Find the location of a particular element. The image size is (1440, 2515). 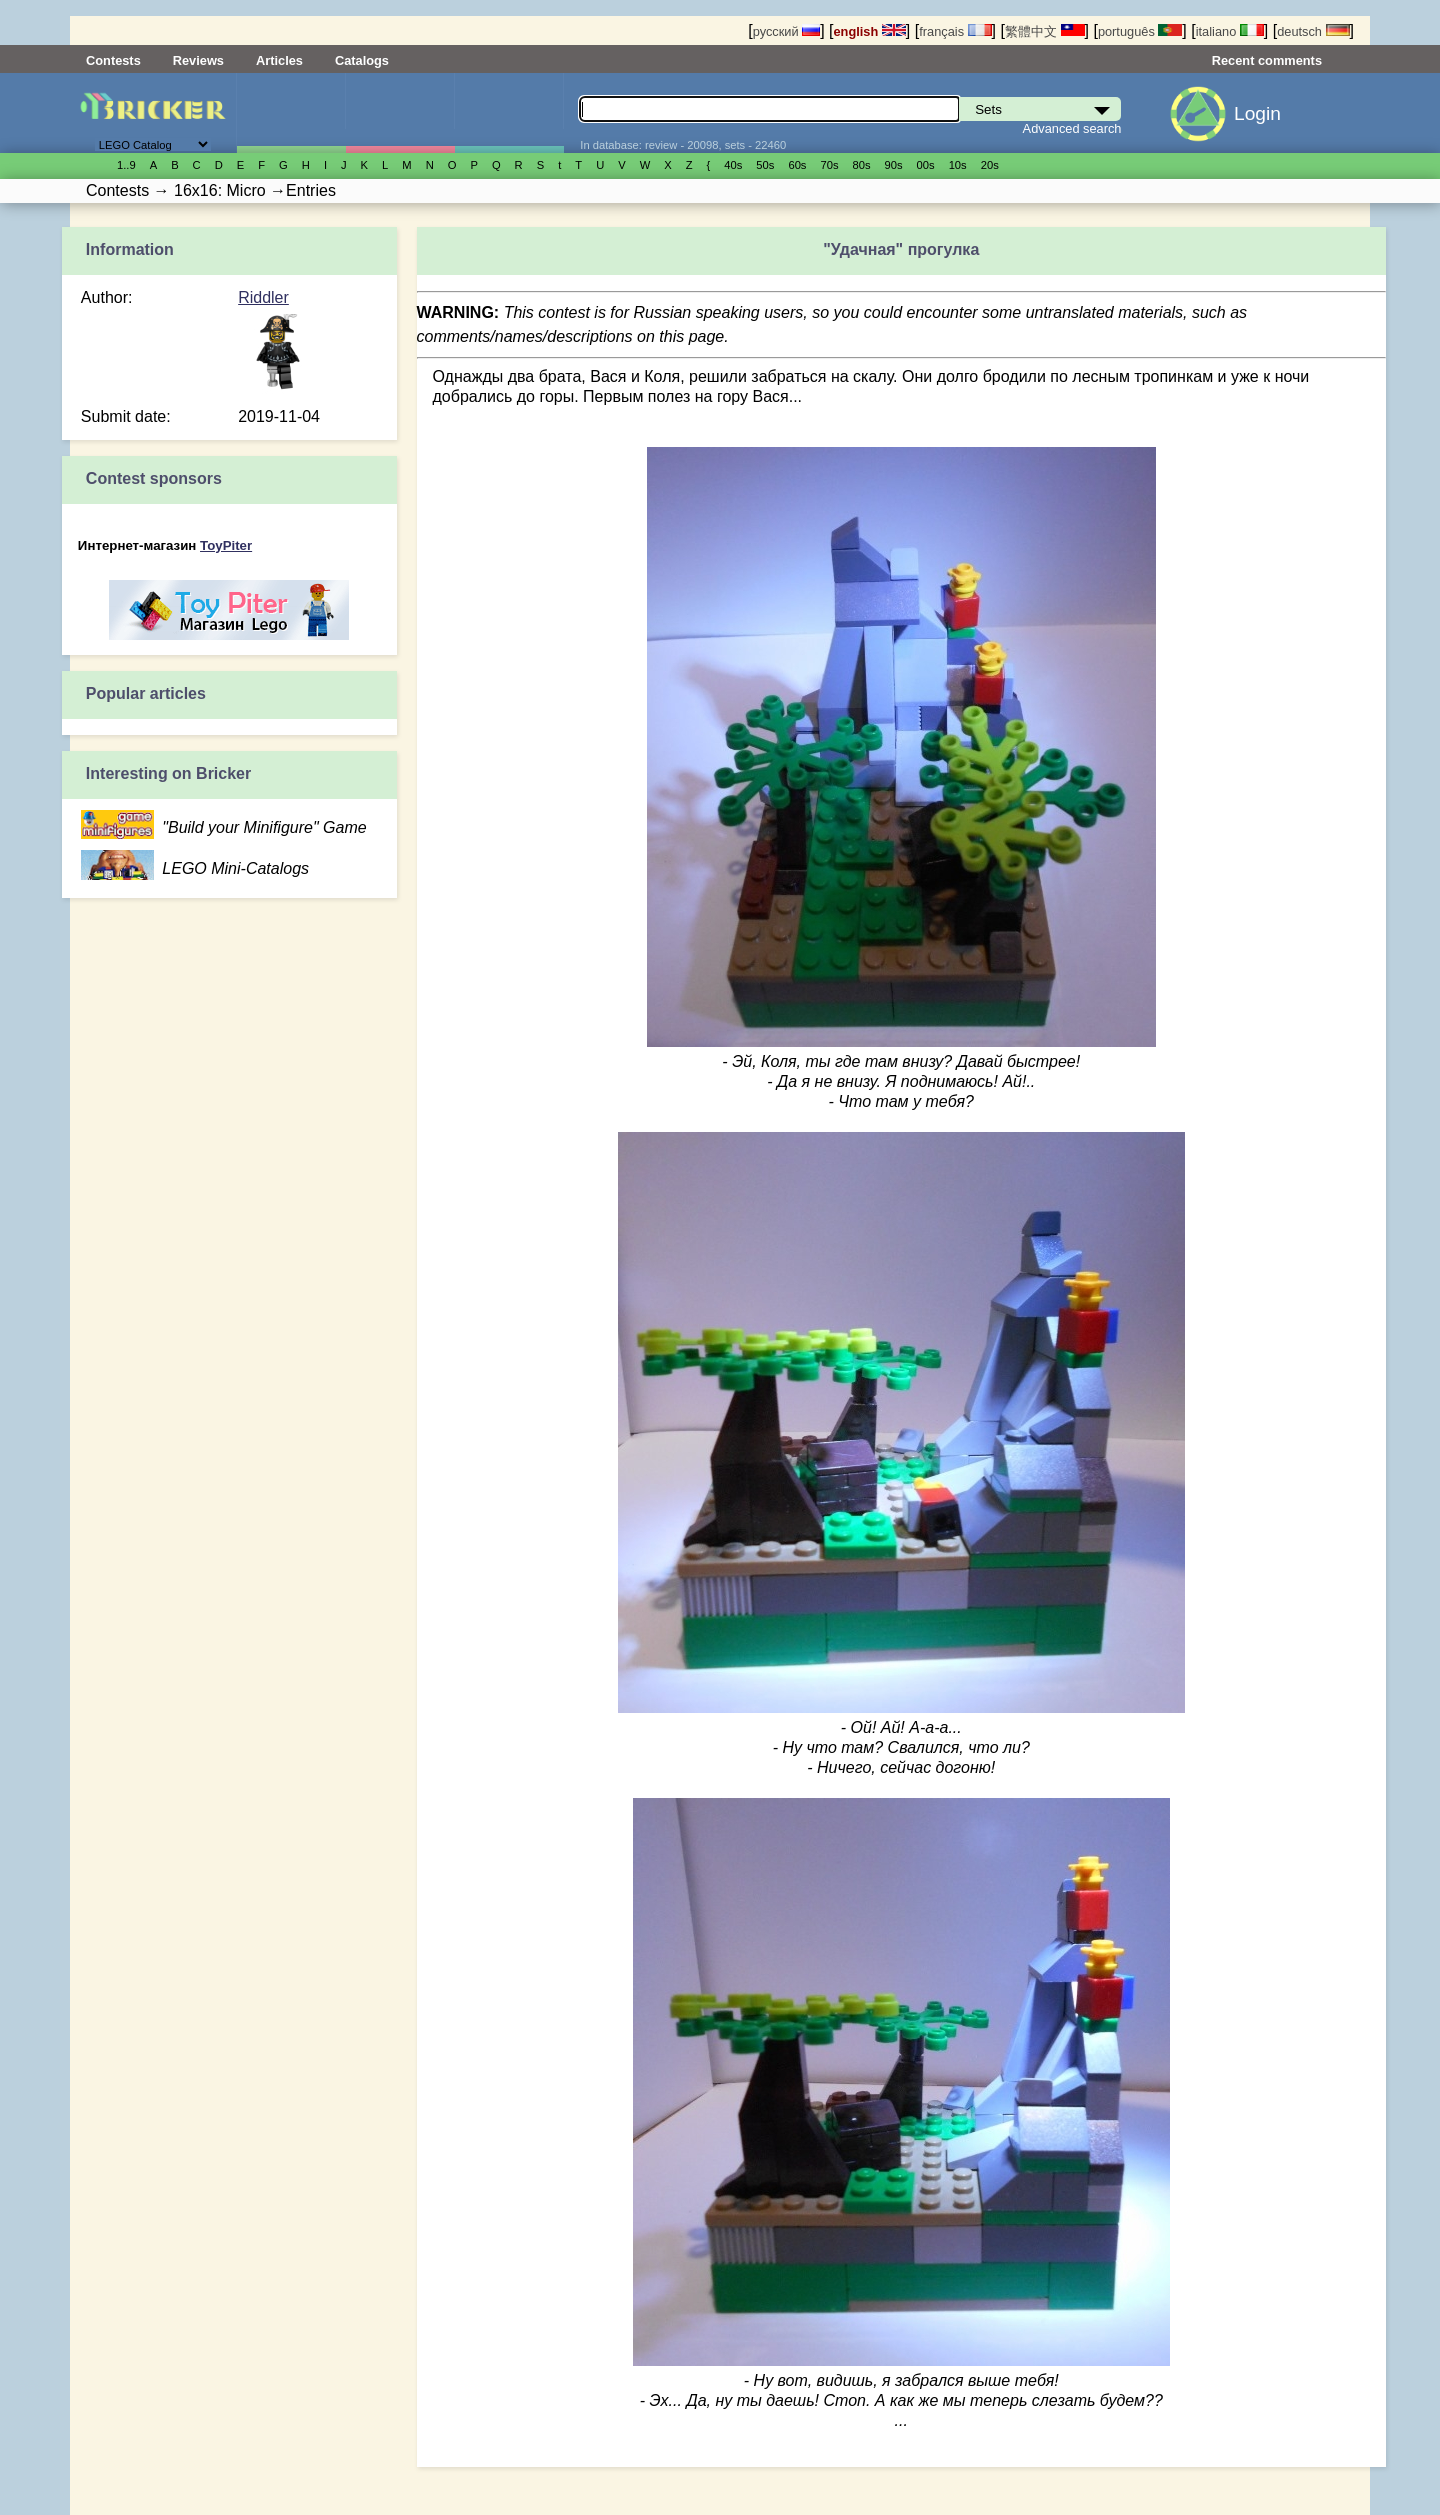

ToyPiter is located at coordinates (226, 545).